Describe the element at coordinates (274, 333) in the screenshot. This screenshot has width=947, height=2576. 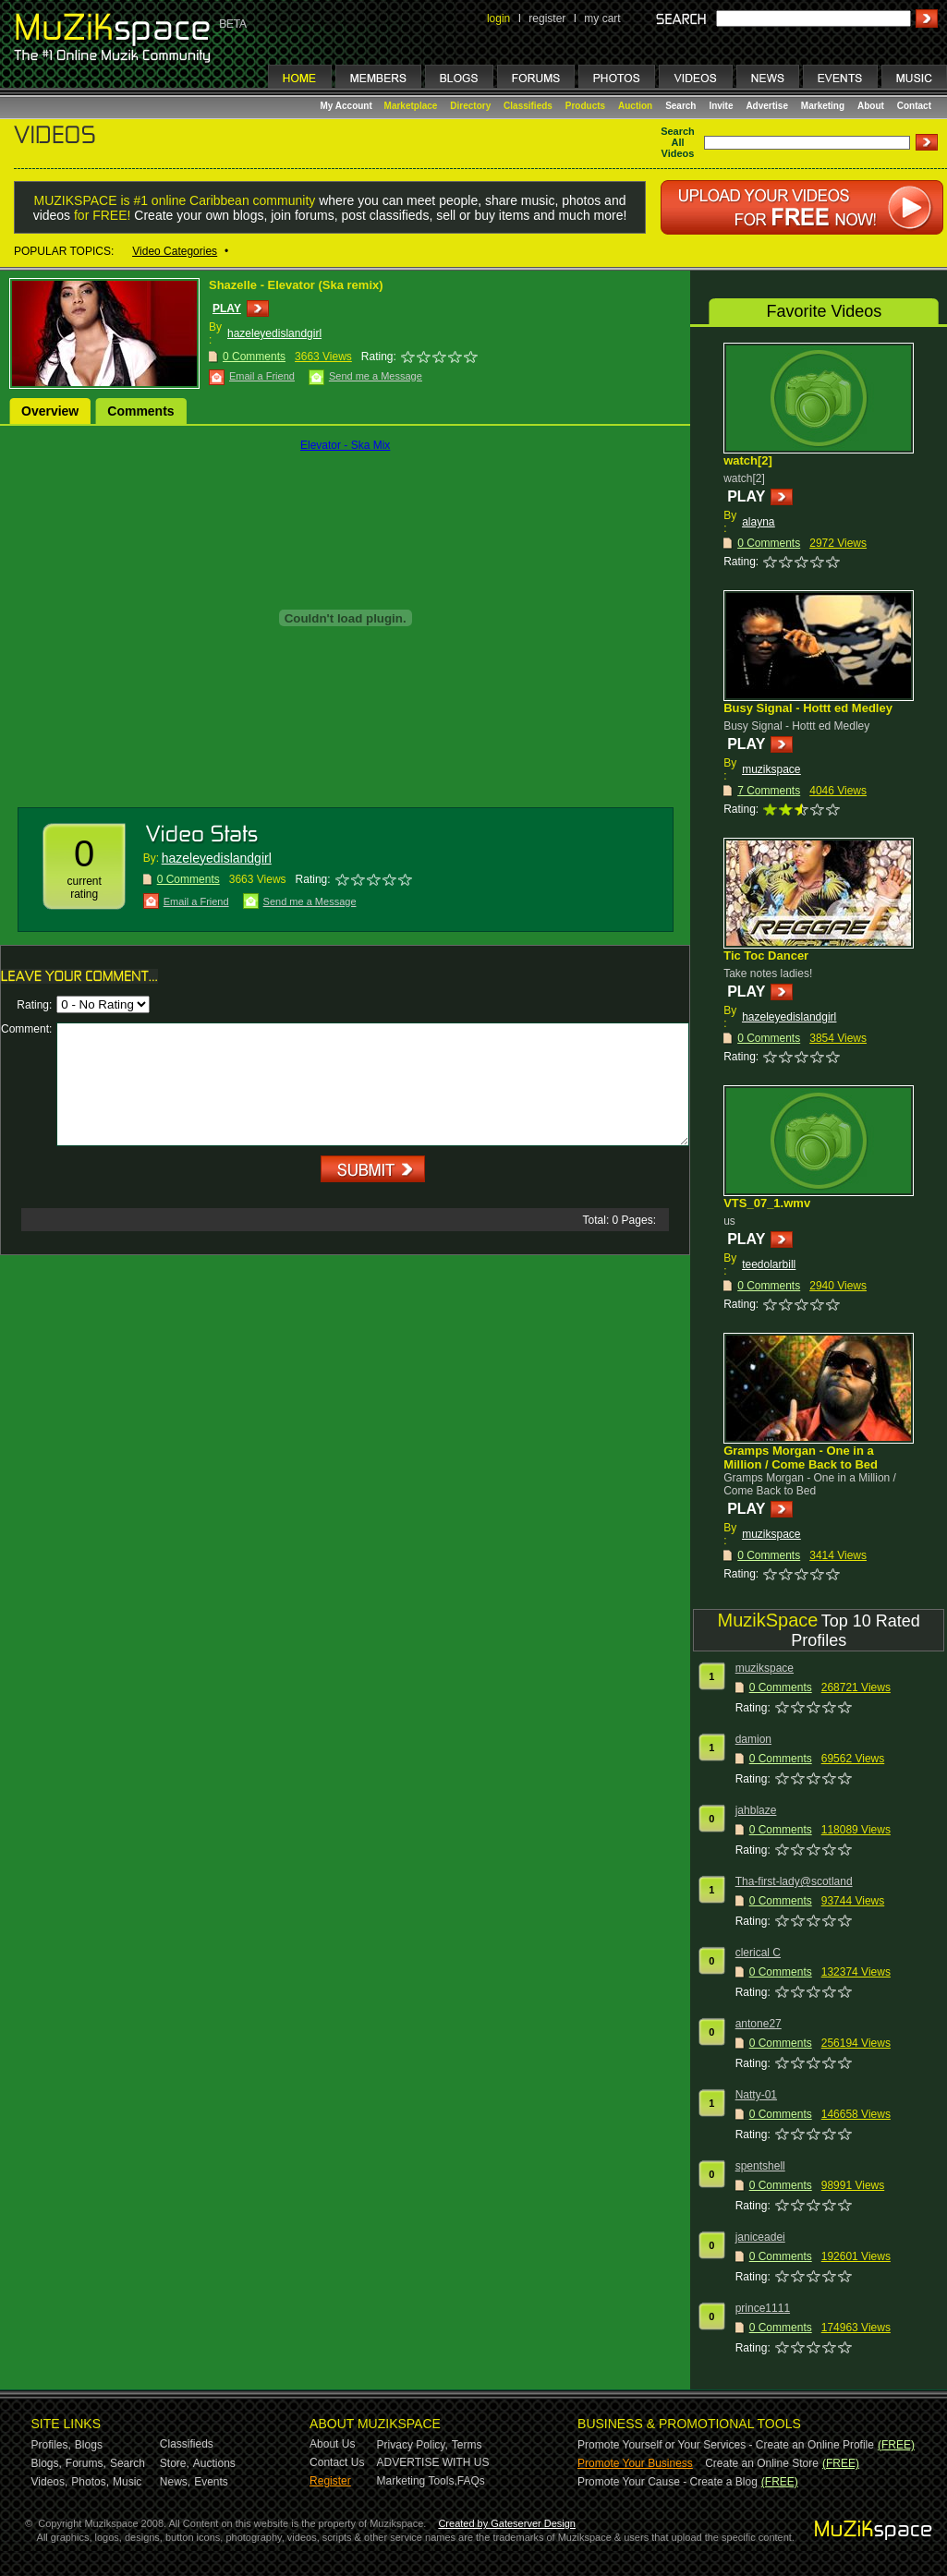
I see `hazeleyedislandgirl` at that location.